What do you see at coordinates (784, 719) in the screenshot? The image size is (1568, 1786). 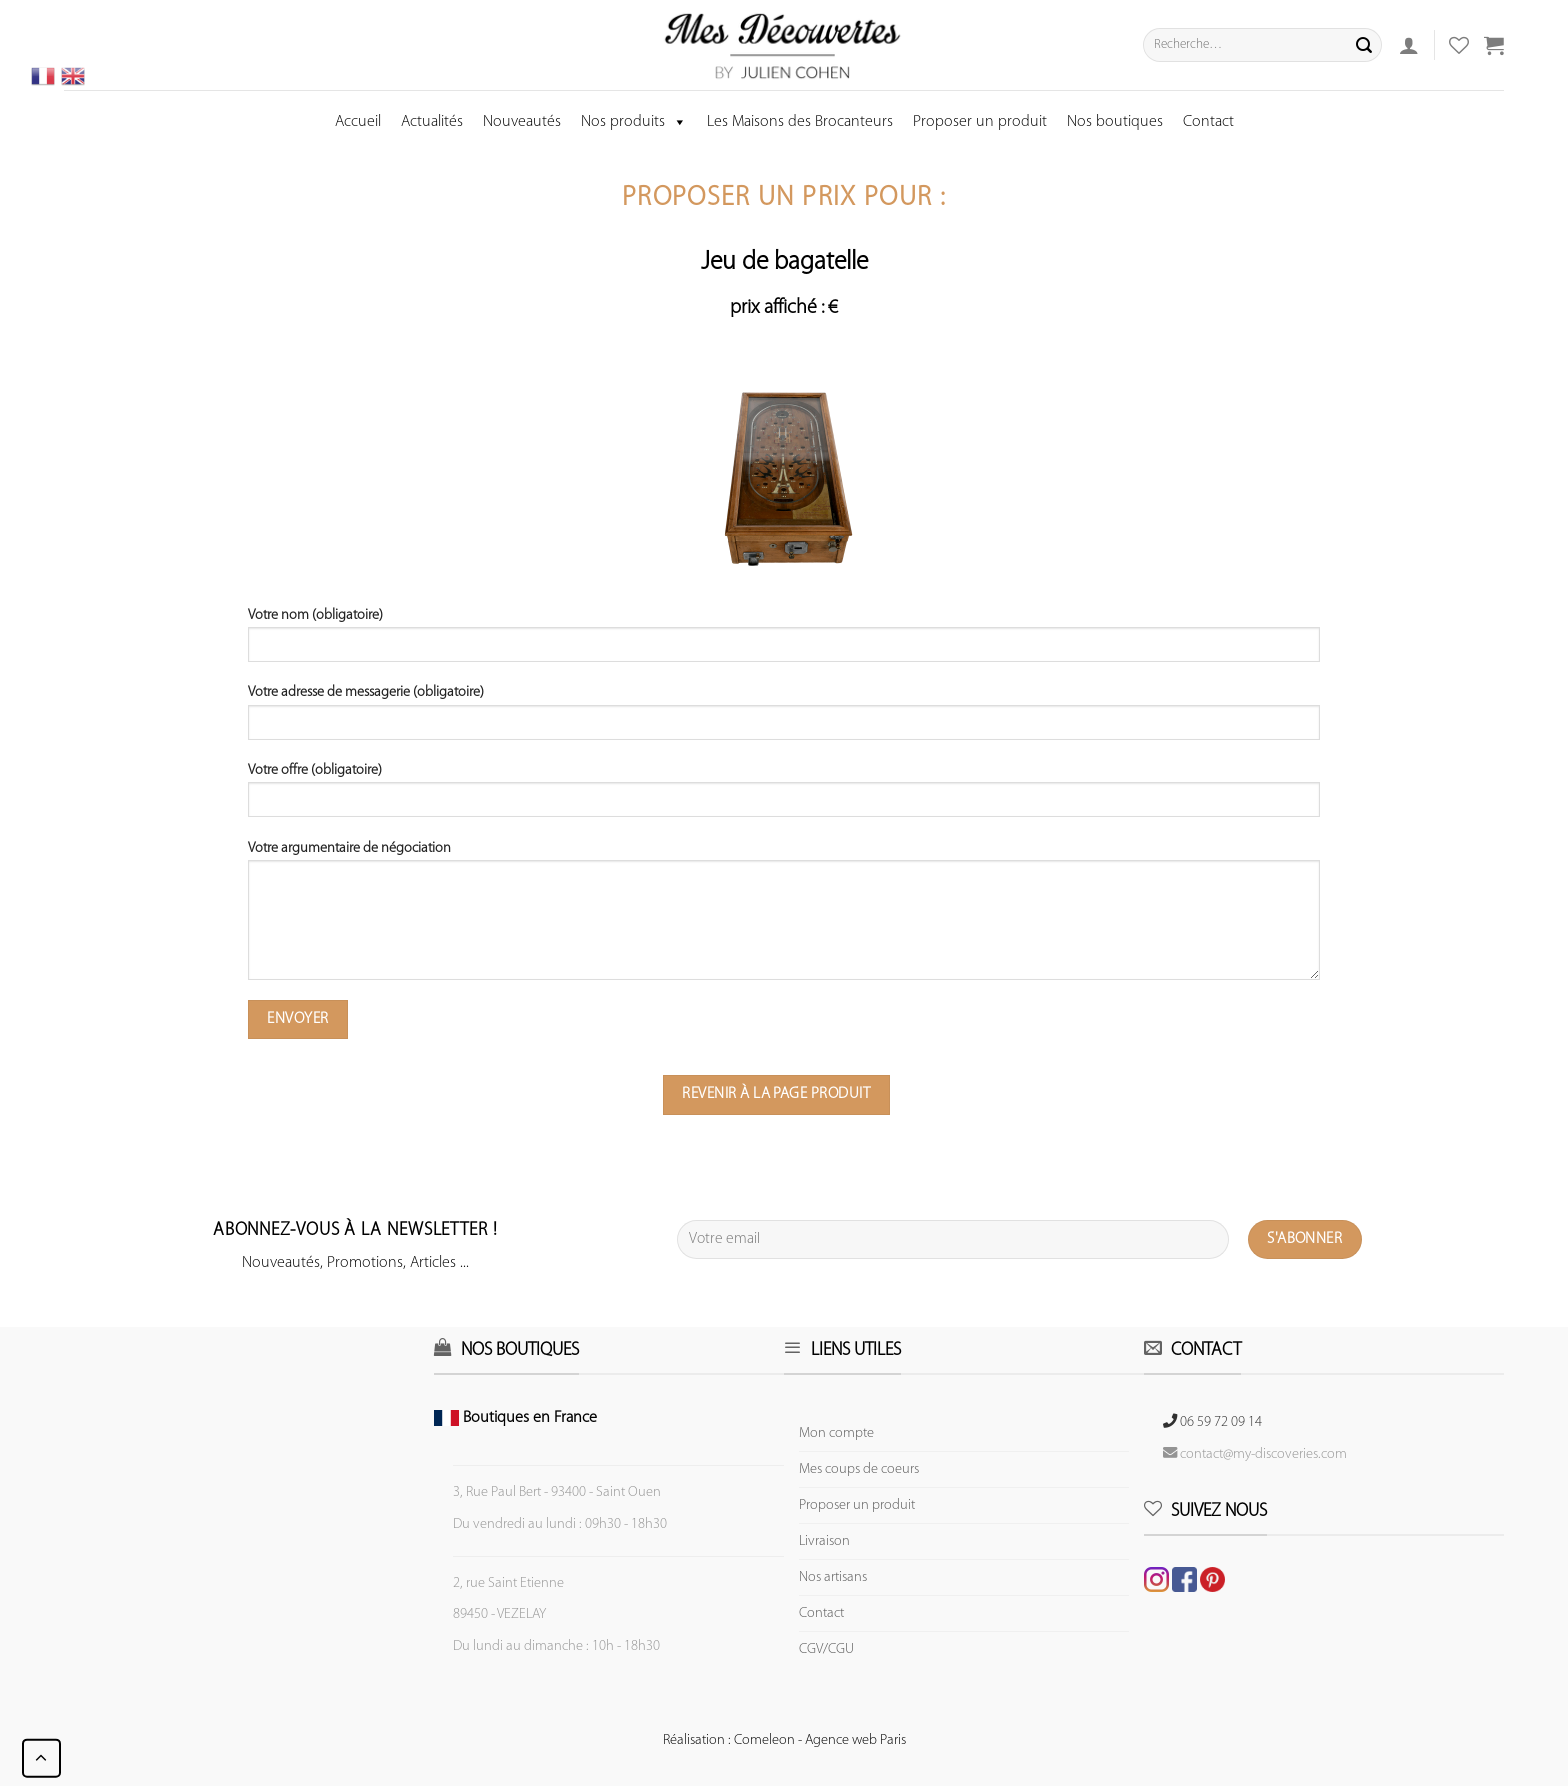 I see `Votre adresse de messagerie (obligatoire)` at bounding box center [784, 719].